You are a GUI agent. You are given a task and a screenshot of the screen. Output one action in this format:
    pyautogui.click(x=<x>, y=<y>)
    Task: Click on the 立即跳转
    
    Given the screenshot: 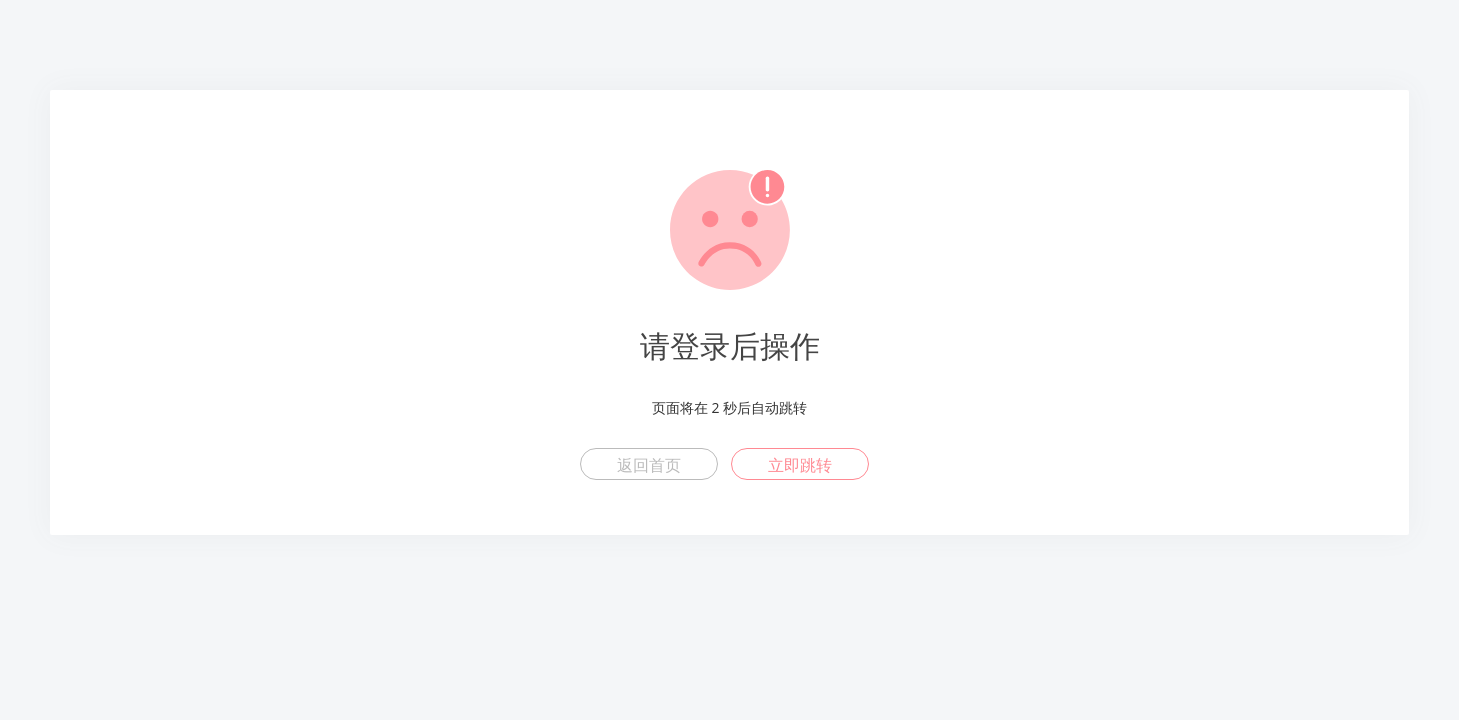 What is the action you would take?
    pyautogui.click(x=800, y=465)
    